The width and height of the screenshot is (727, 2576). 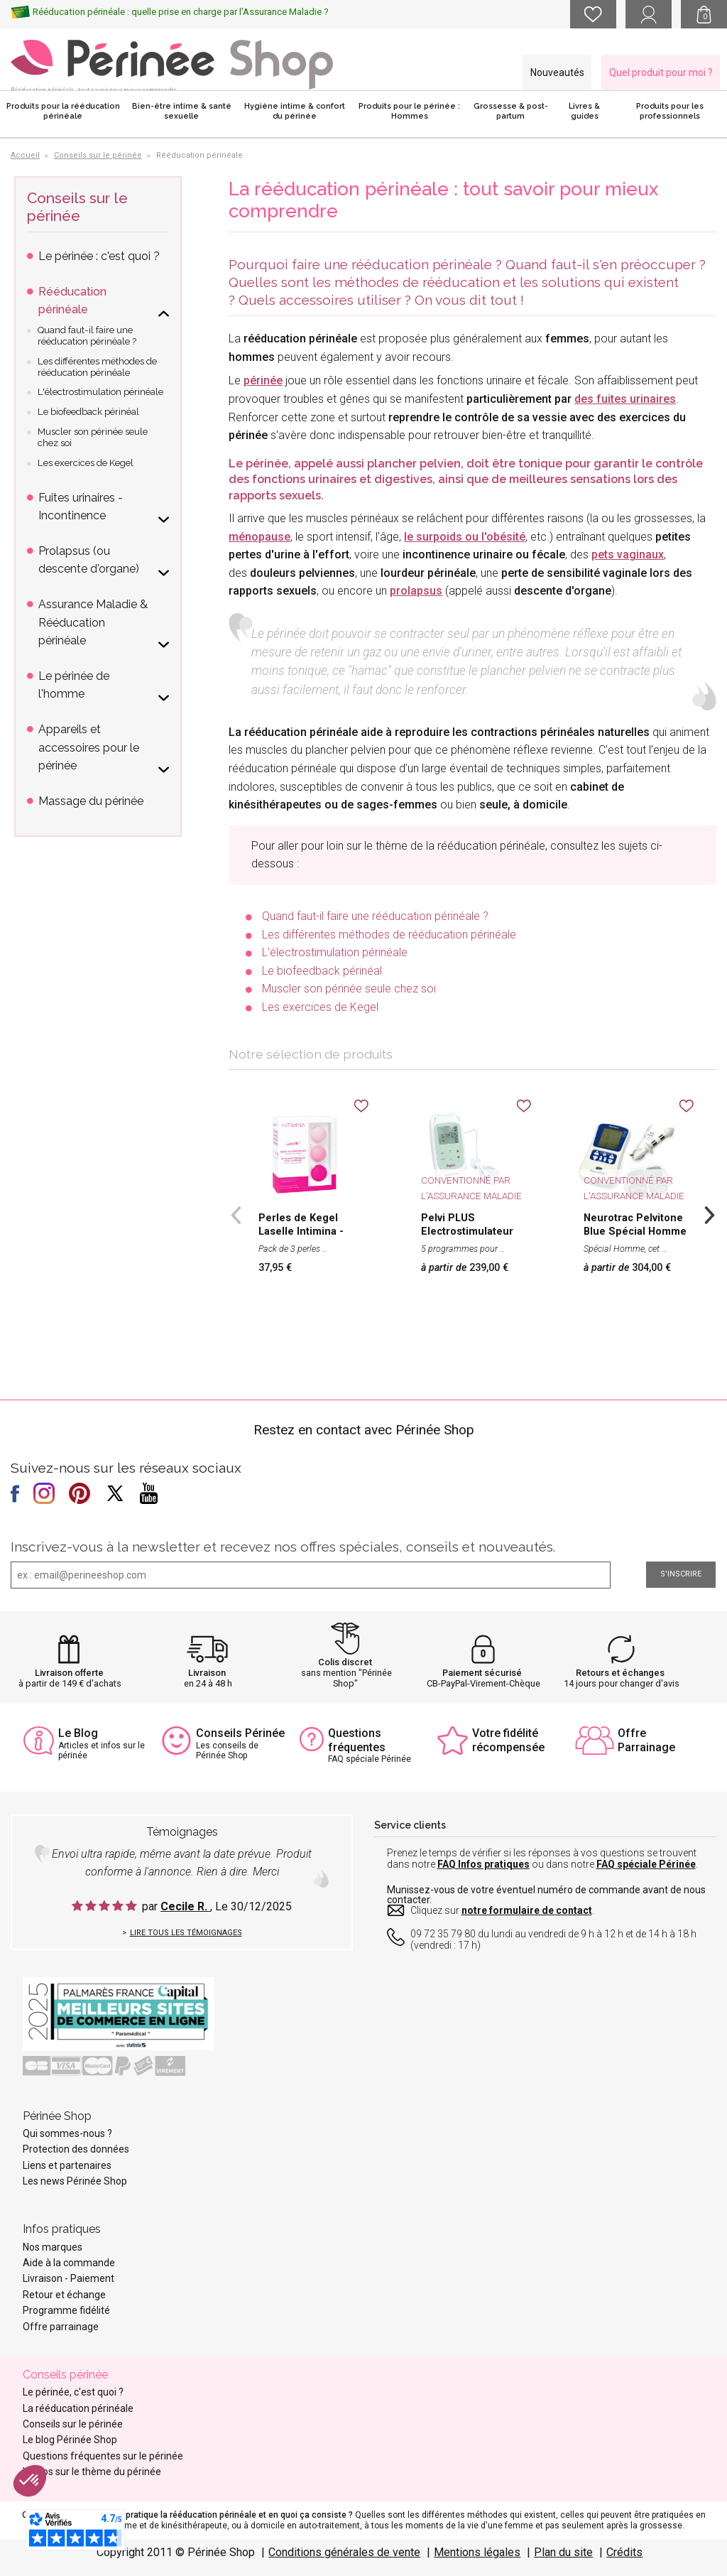 I want to click on Les news Périnée Shop, so click(x=75, y=2181).